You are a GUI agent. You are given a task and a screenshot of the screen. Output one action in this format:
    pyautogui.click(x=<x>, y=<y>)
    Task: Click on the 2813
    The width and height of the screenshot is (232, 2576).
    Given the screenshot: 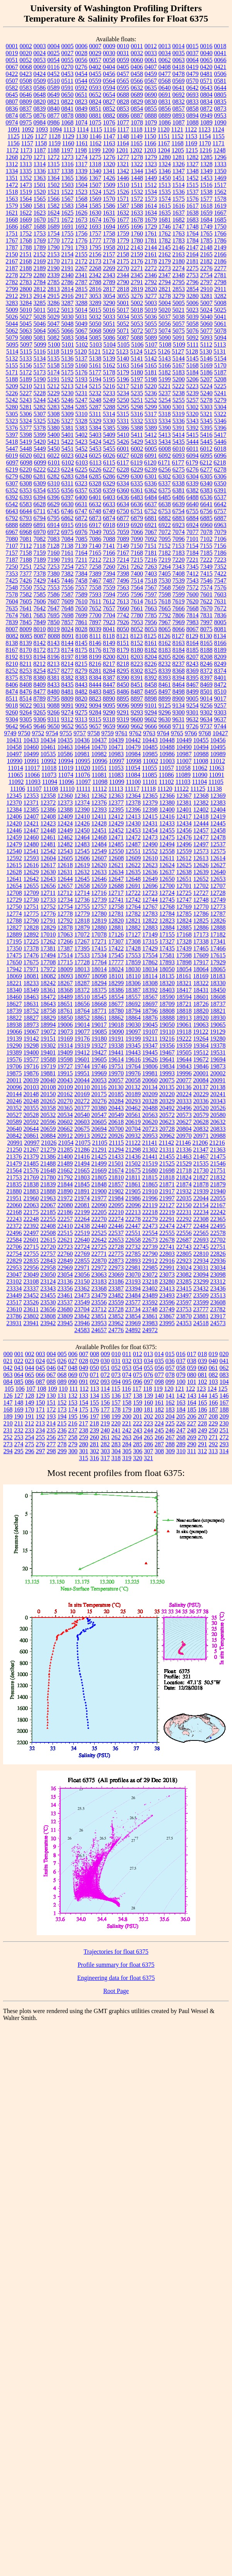 What is the action you would take?
    pyautogui.click(x=53, y=289)
    